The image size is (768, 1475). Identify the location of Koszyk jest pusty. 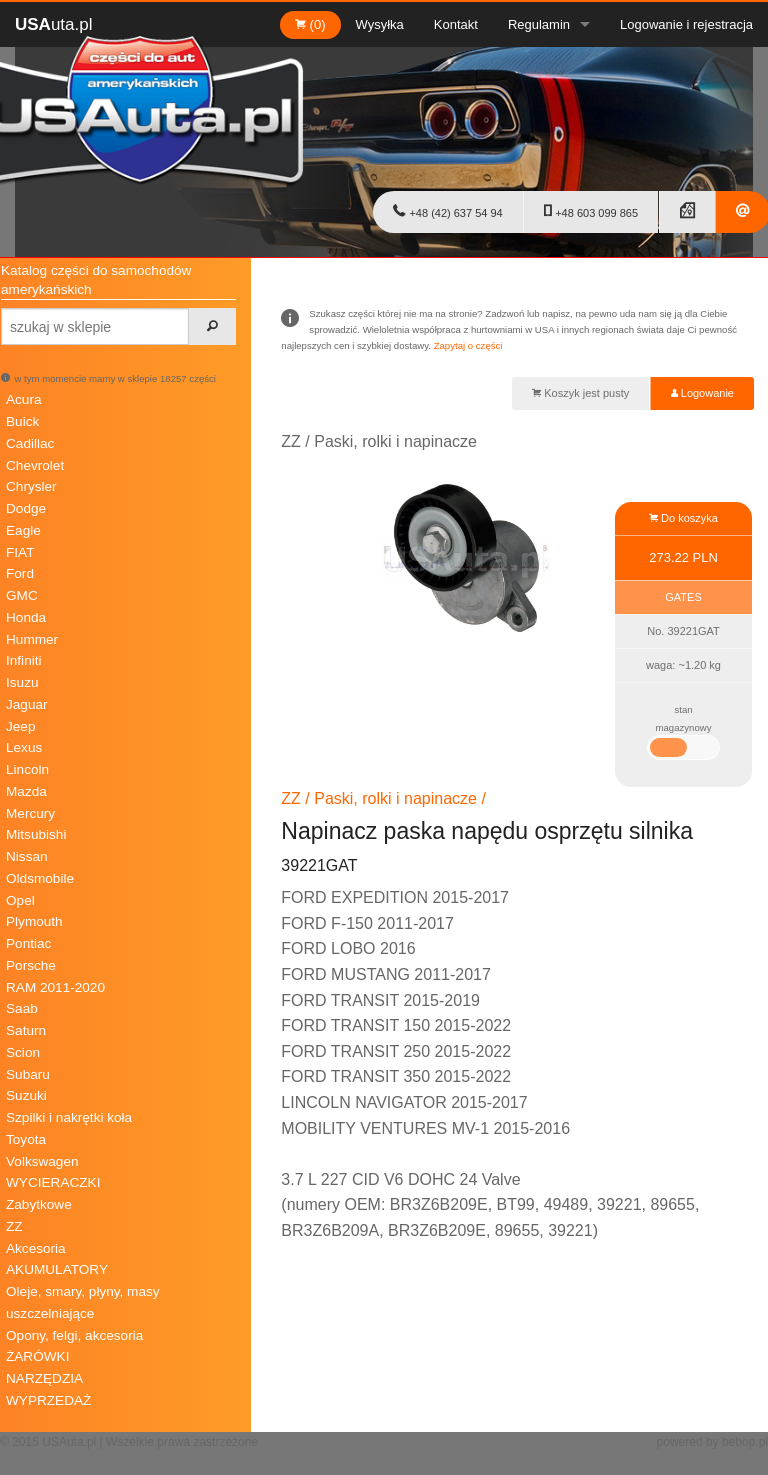
(580, 393).